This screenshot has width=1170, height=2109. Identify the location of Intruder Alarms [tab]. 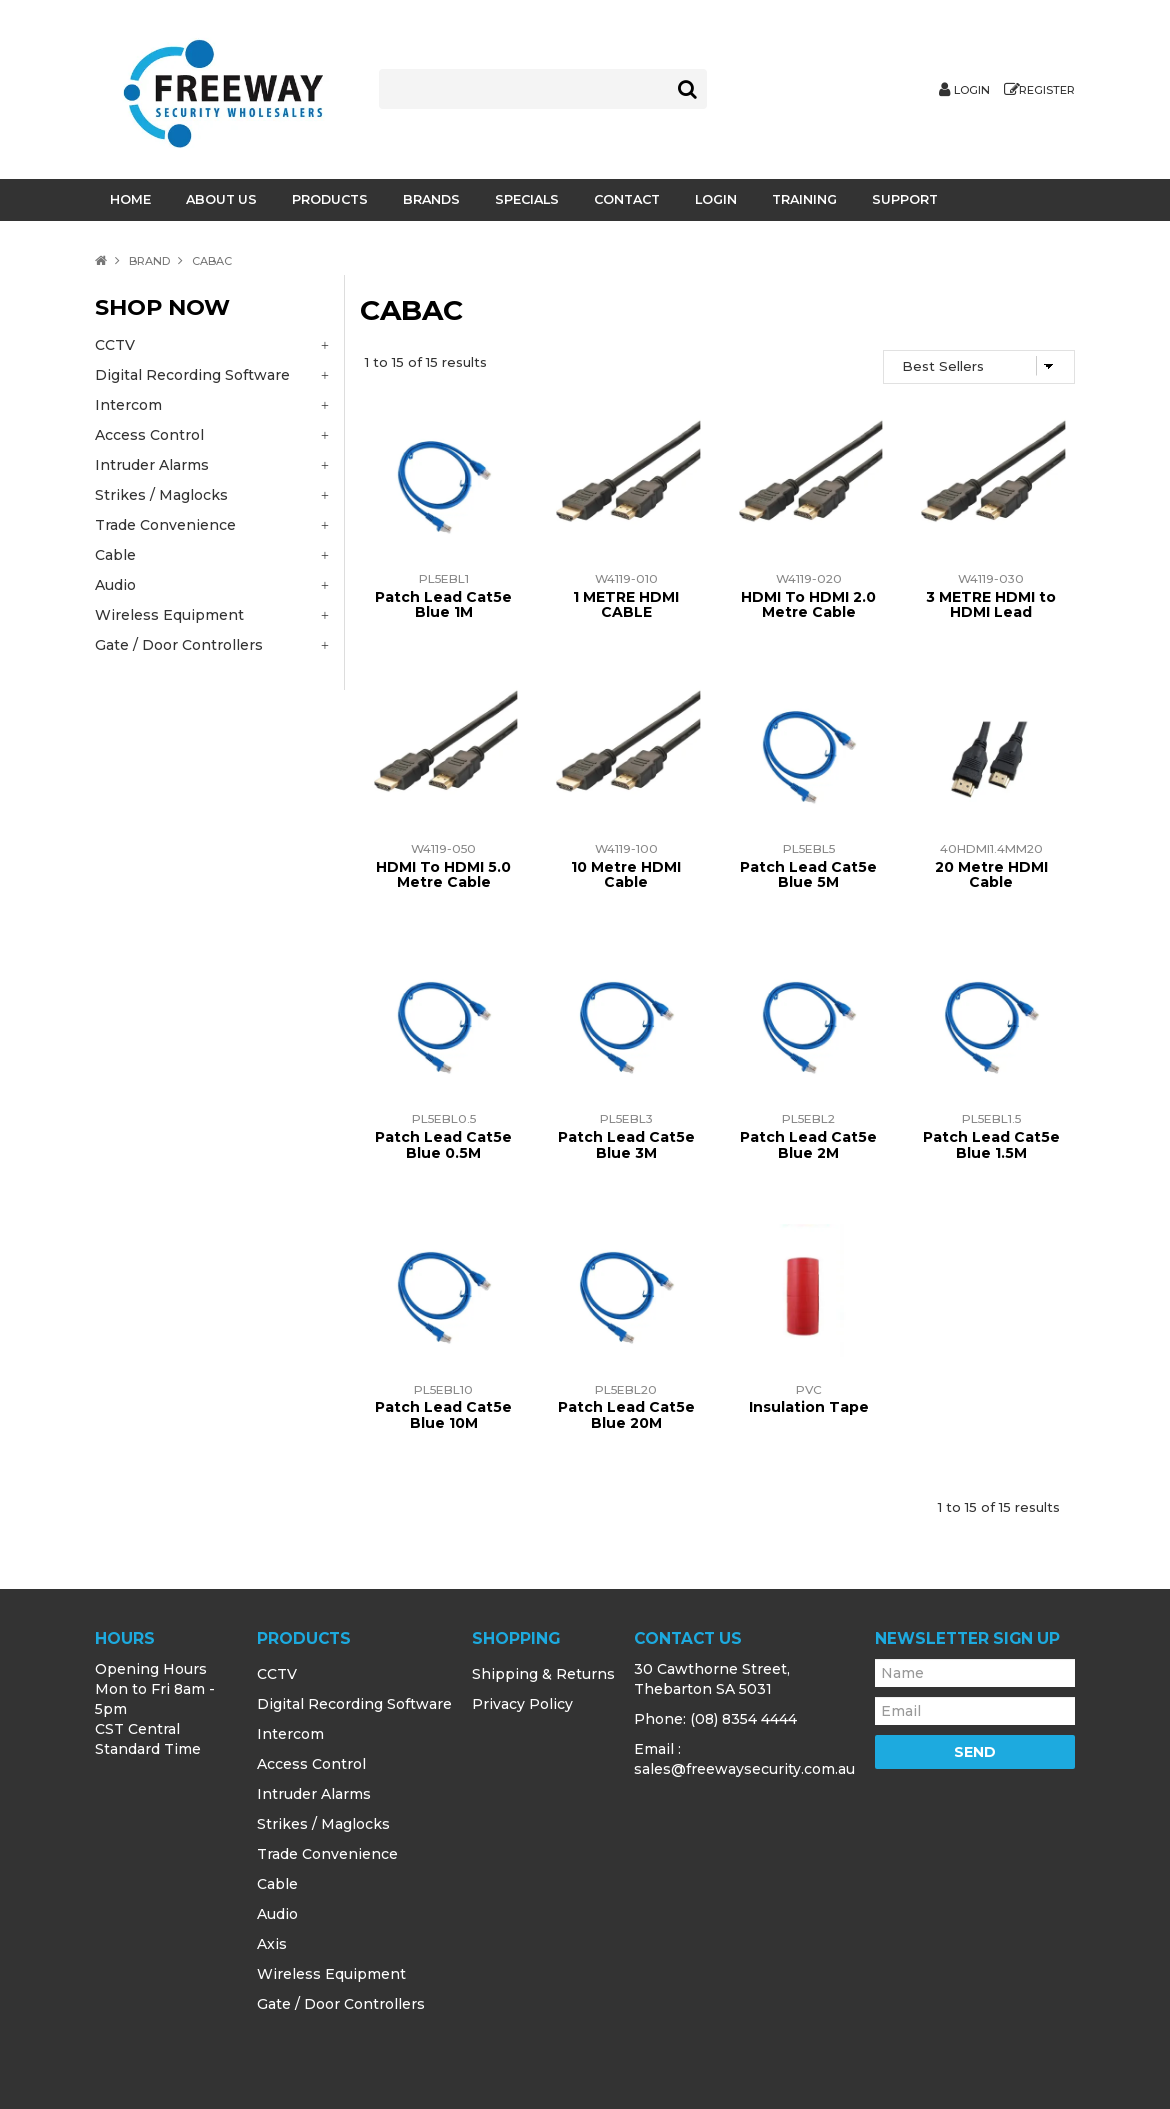
(152, 465).